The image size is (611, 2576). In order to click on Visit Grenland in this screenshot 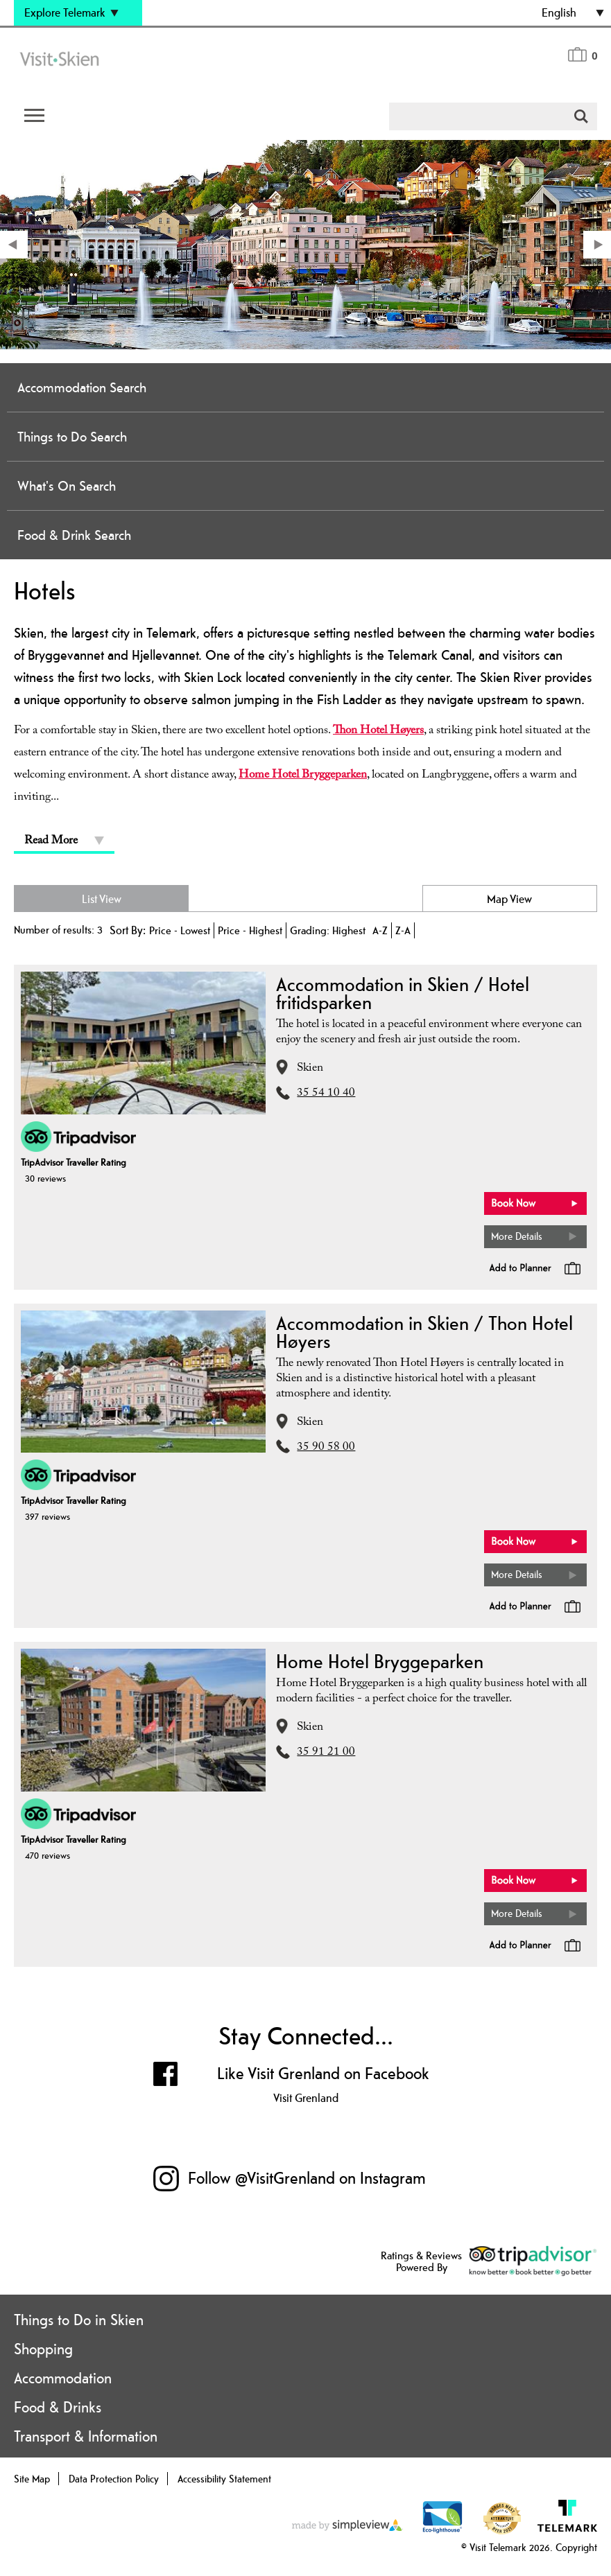, I will do `click(305, 2097)`.